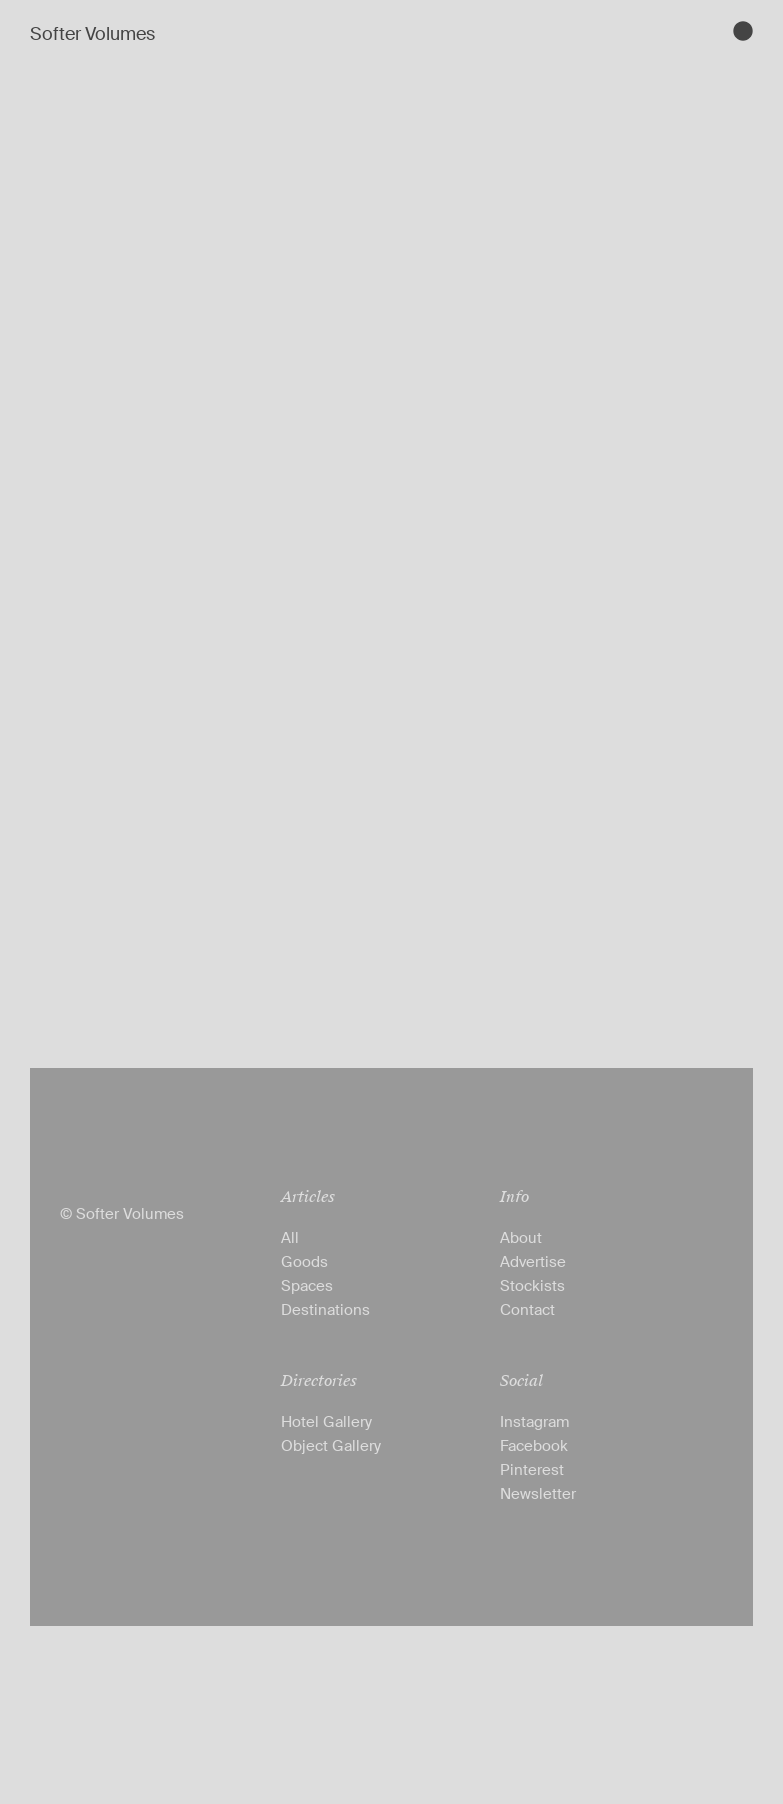 Image resolution: width=783 pixels, height=1804 pixels. Describe the element at coordinates (534, 1446) in the screenshot. I see `Facebook` at that location.